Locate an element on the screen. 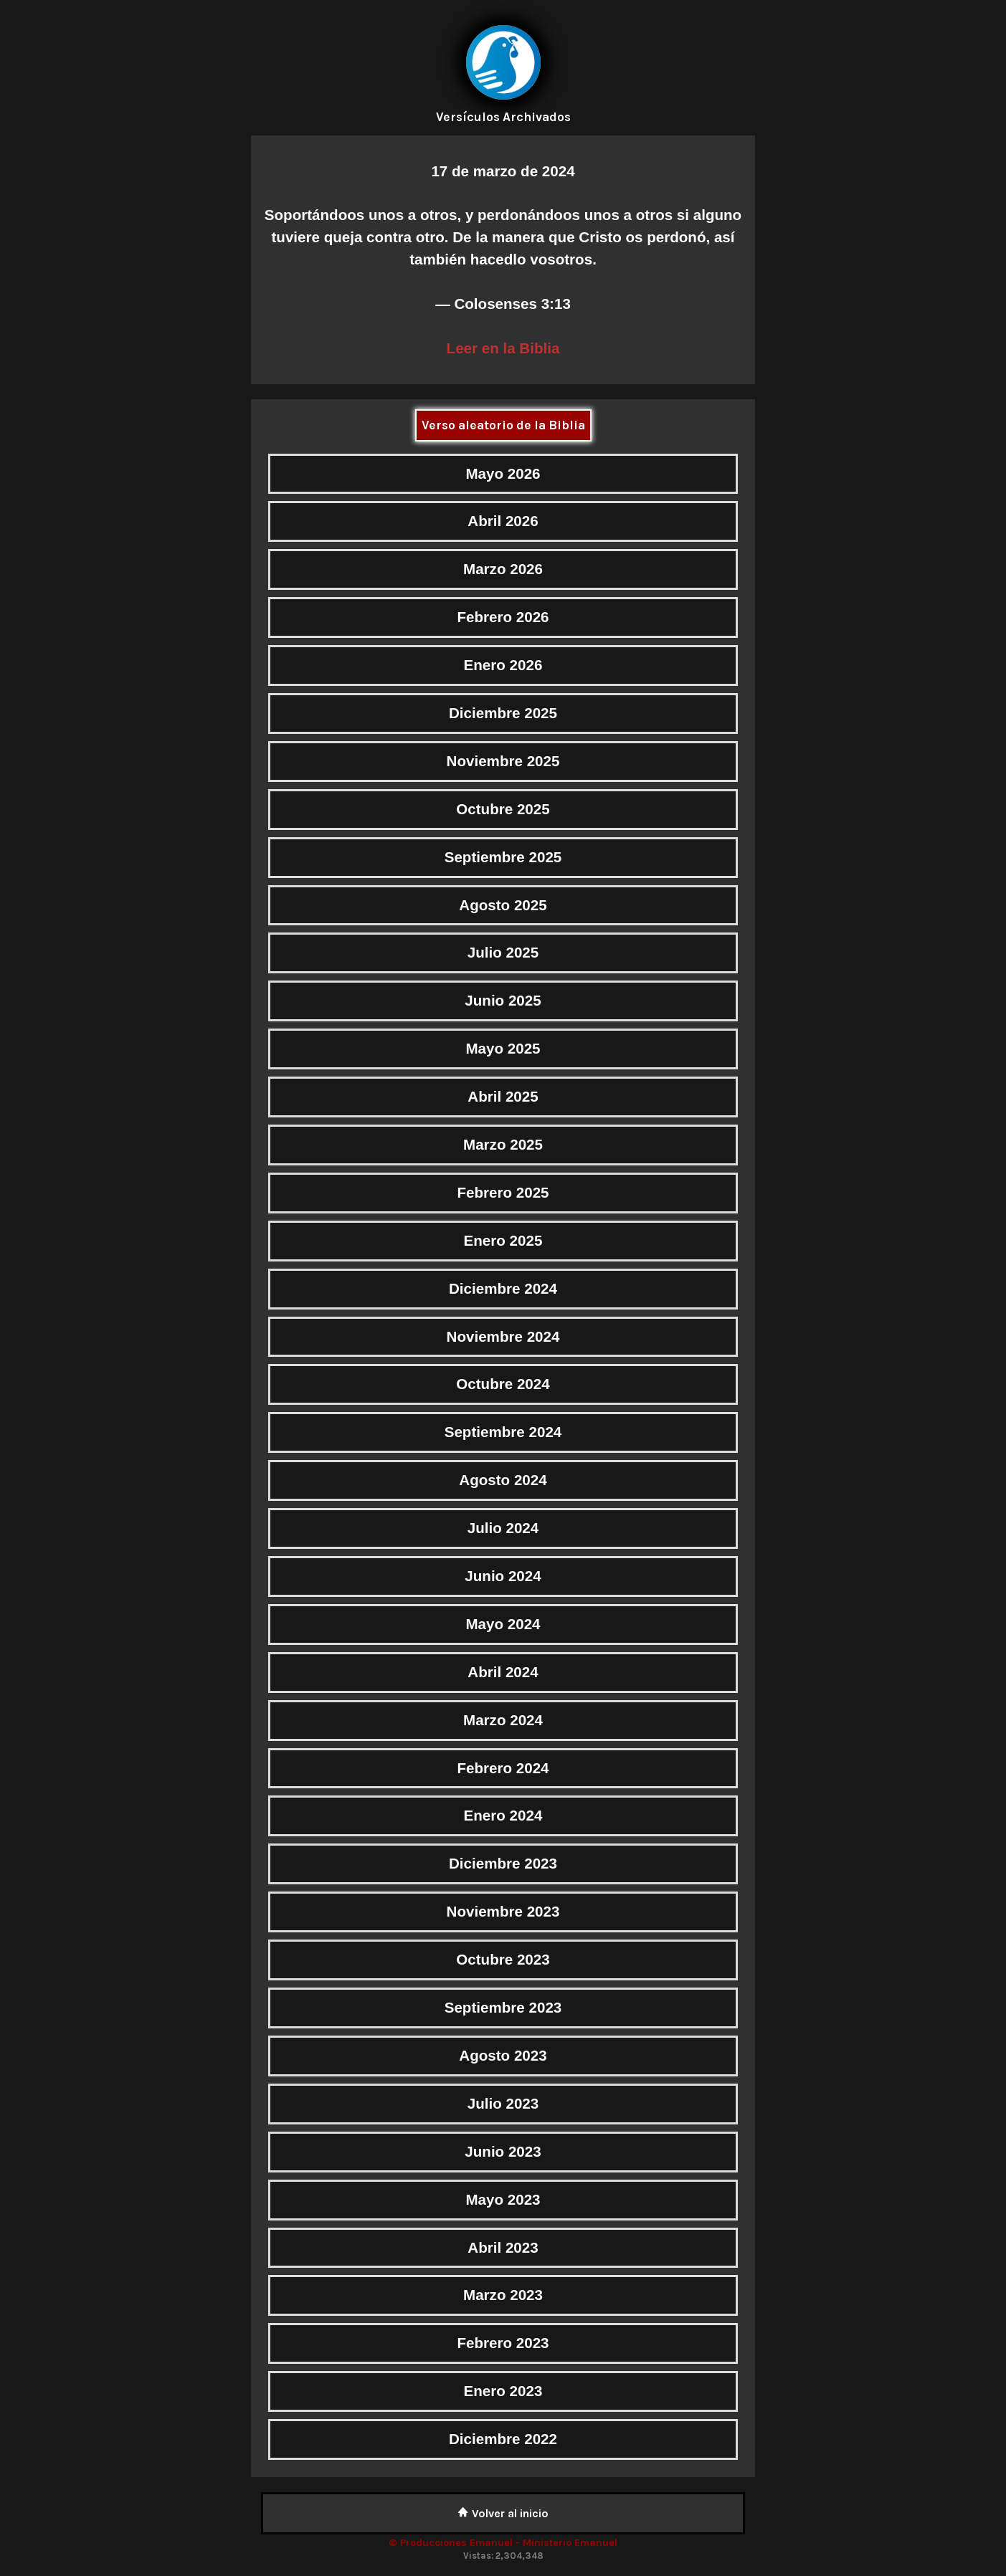 The height and width of the screenshot is (2576, 1006). © Producciones Emanuel - Ministerio Emanuel is located at coordinates (503, 2543).